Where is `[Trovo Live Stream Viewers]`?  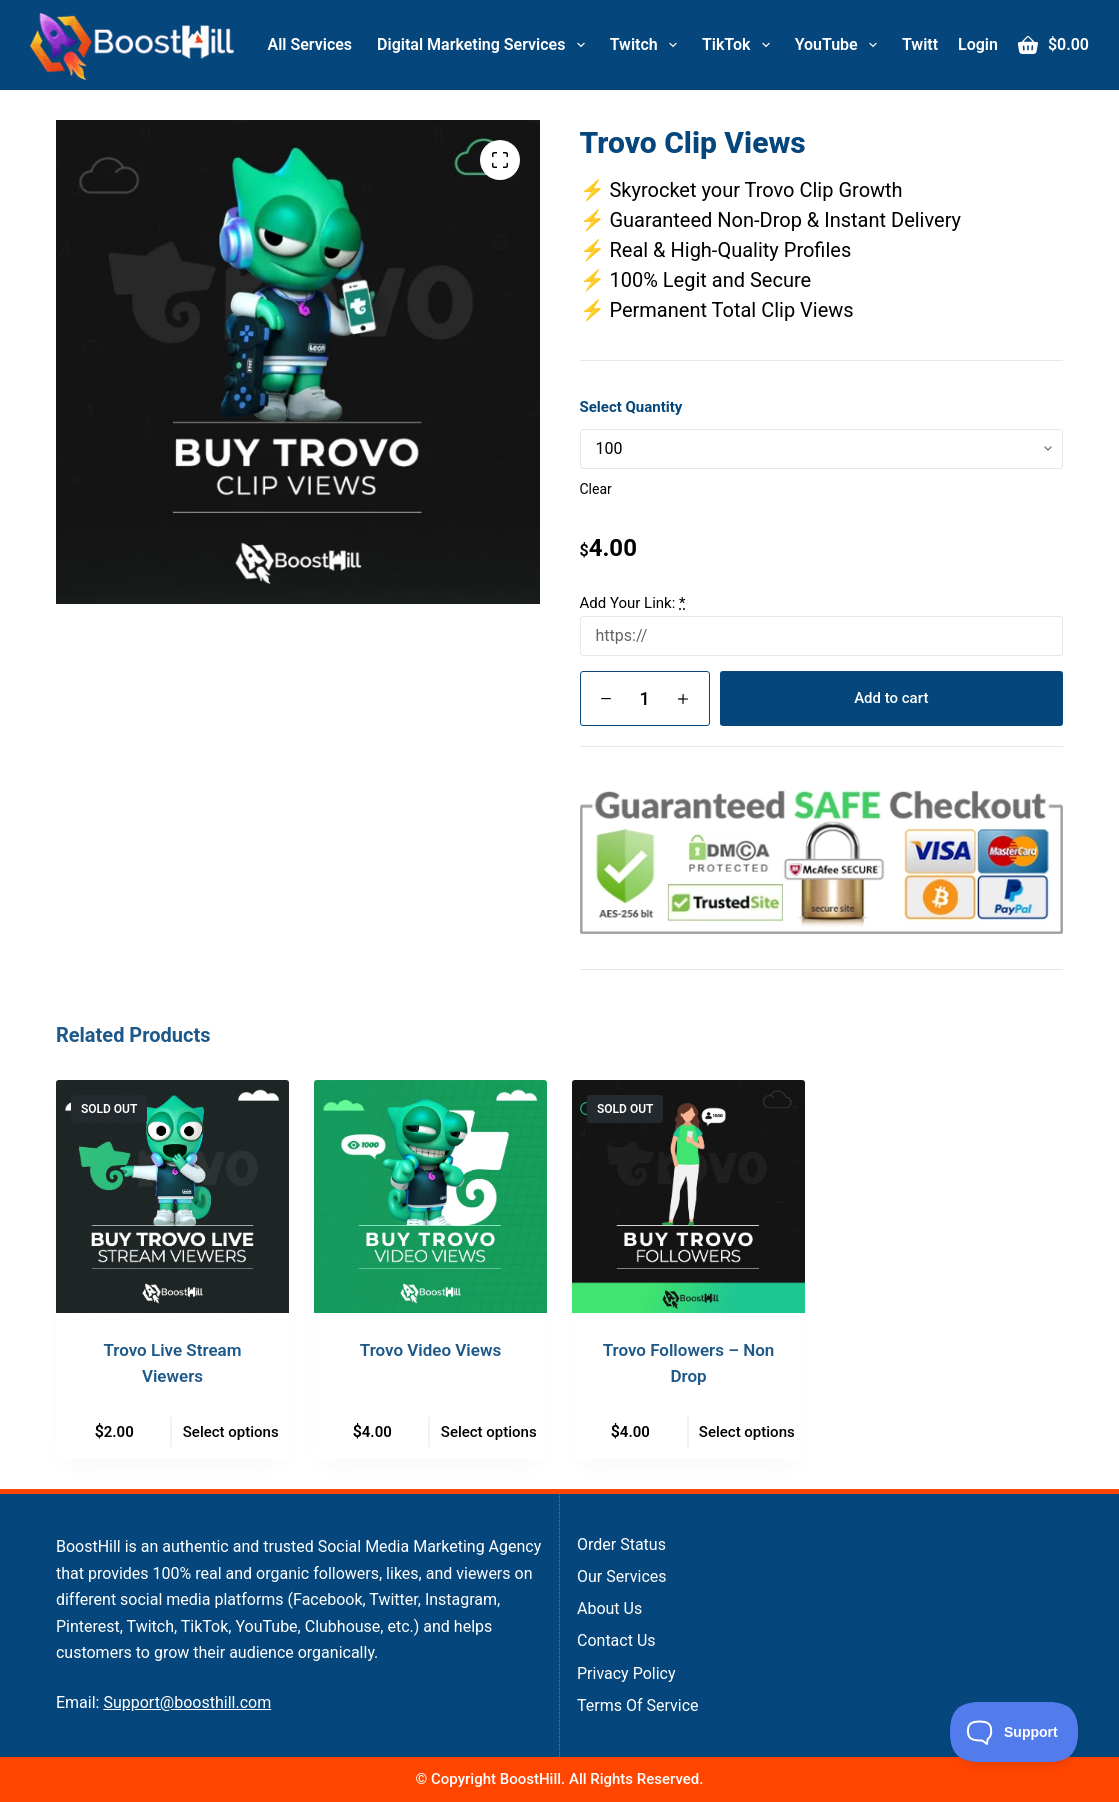 [Trovo Live Stream Viewers] is located at coordinates (172, 1196).